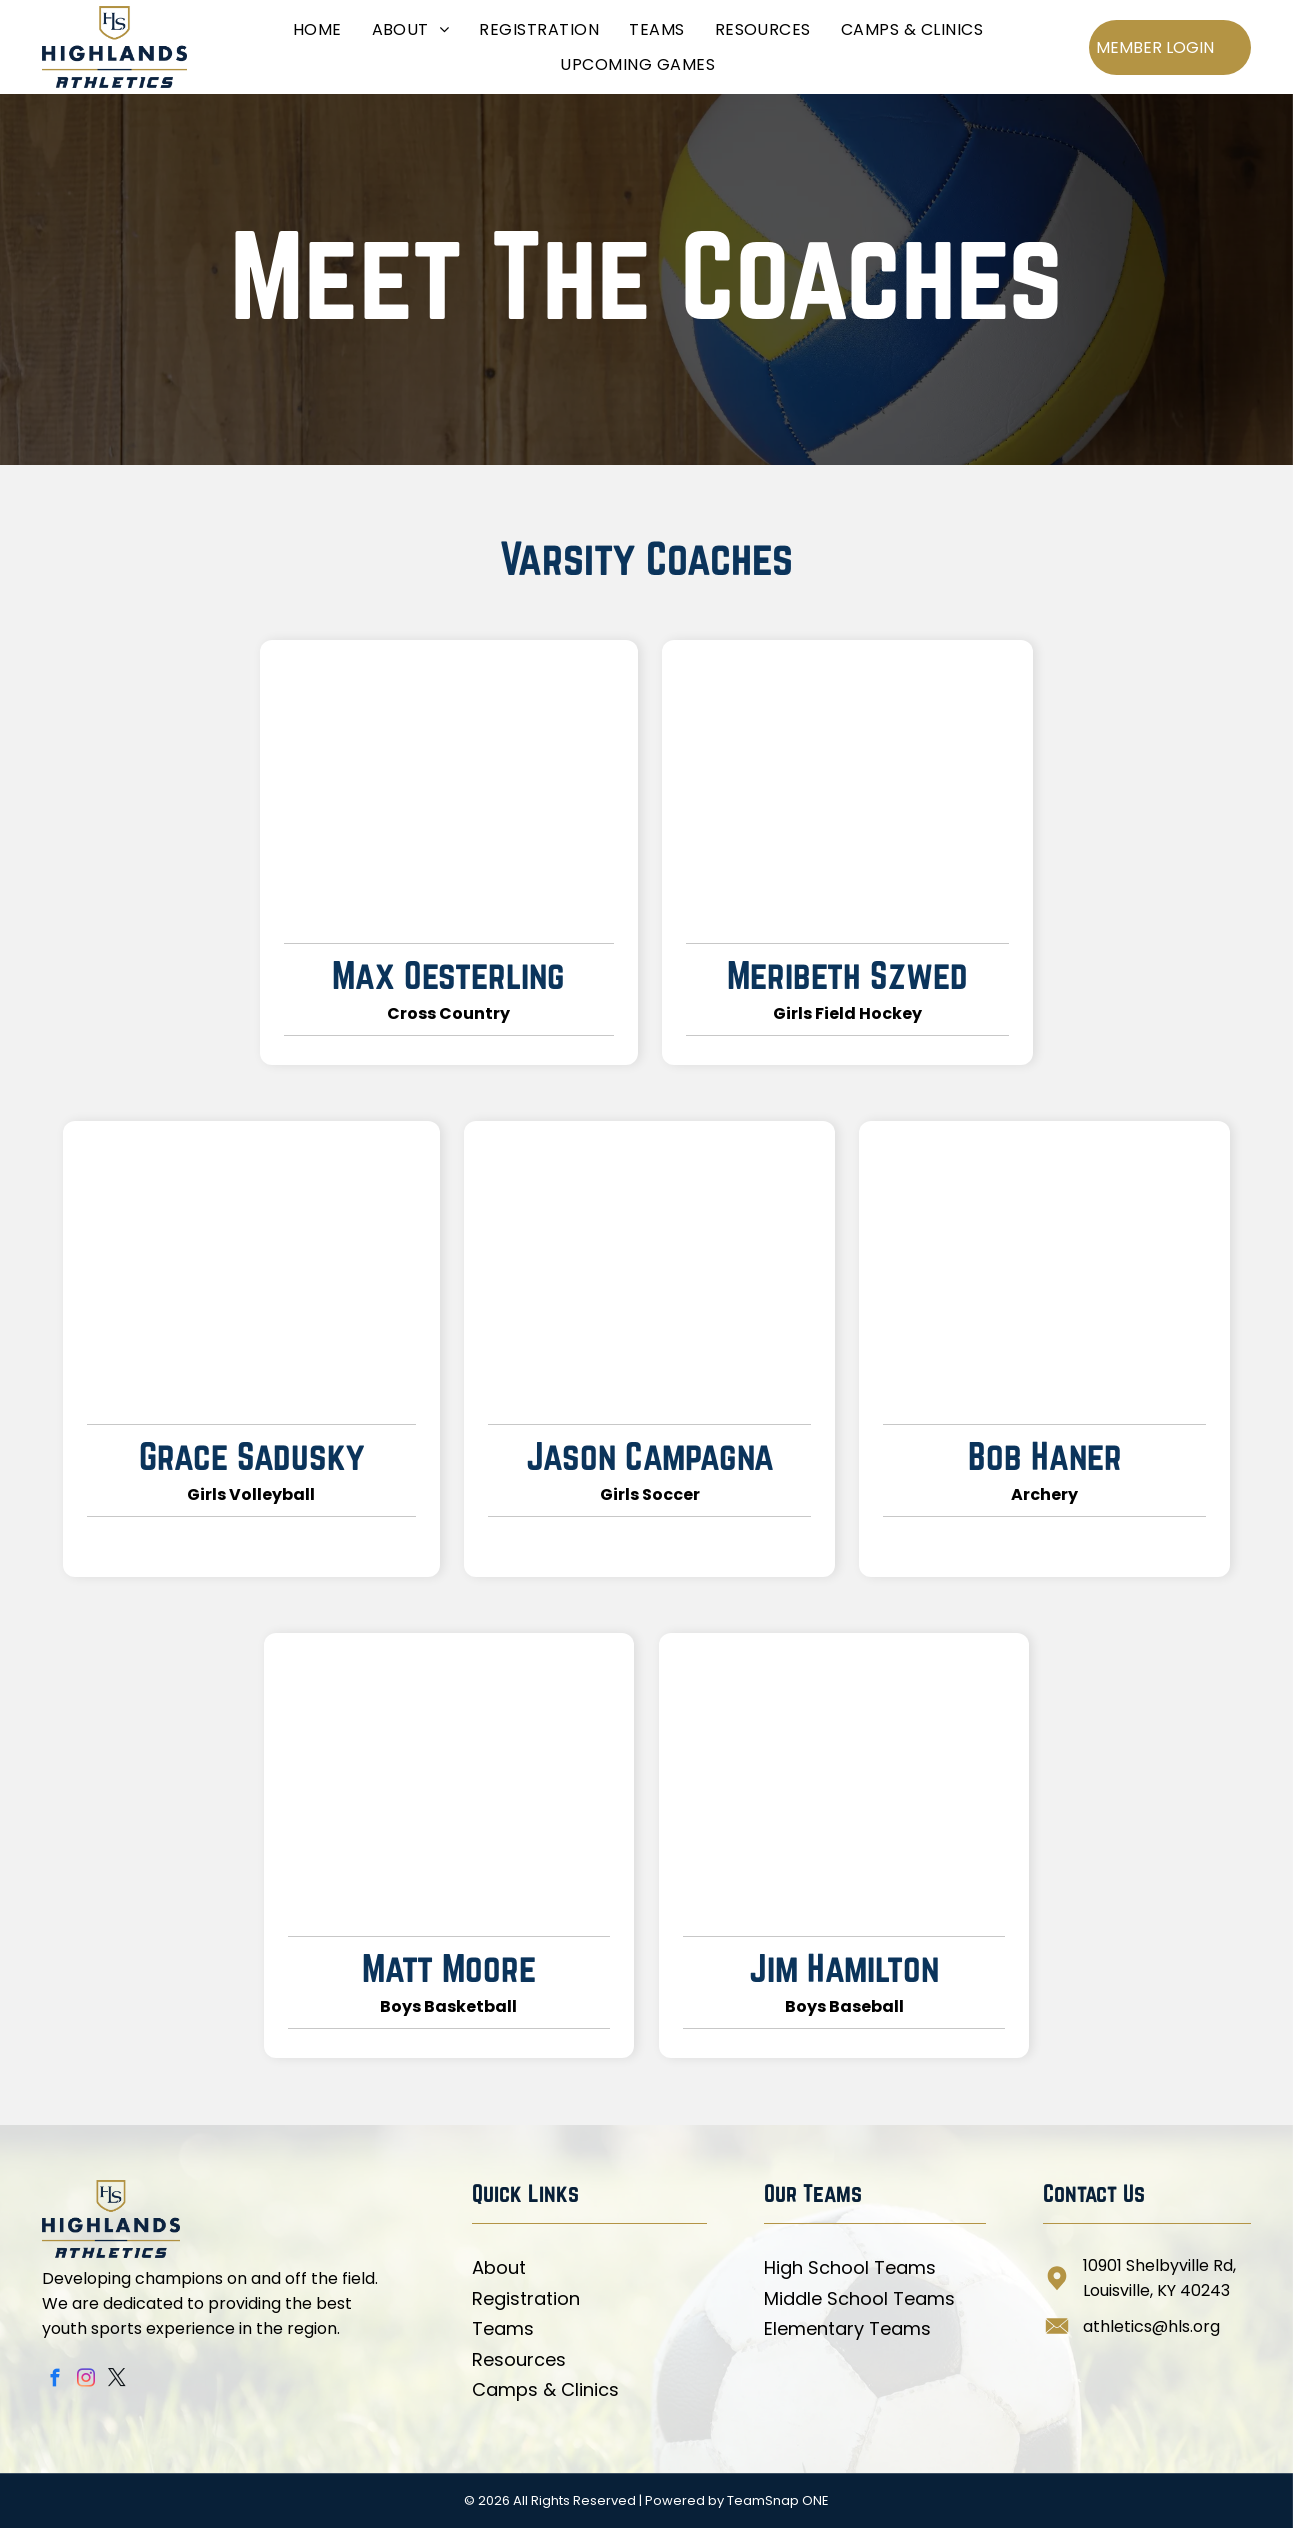  Describe the element at coordinates (519, 2359) in the screenshot. I see `Resources` at that location.